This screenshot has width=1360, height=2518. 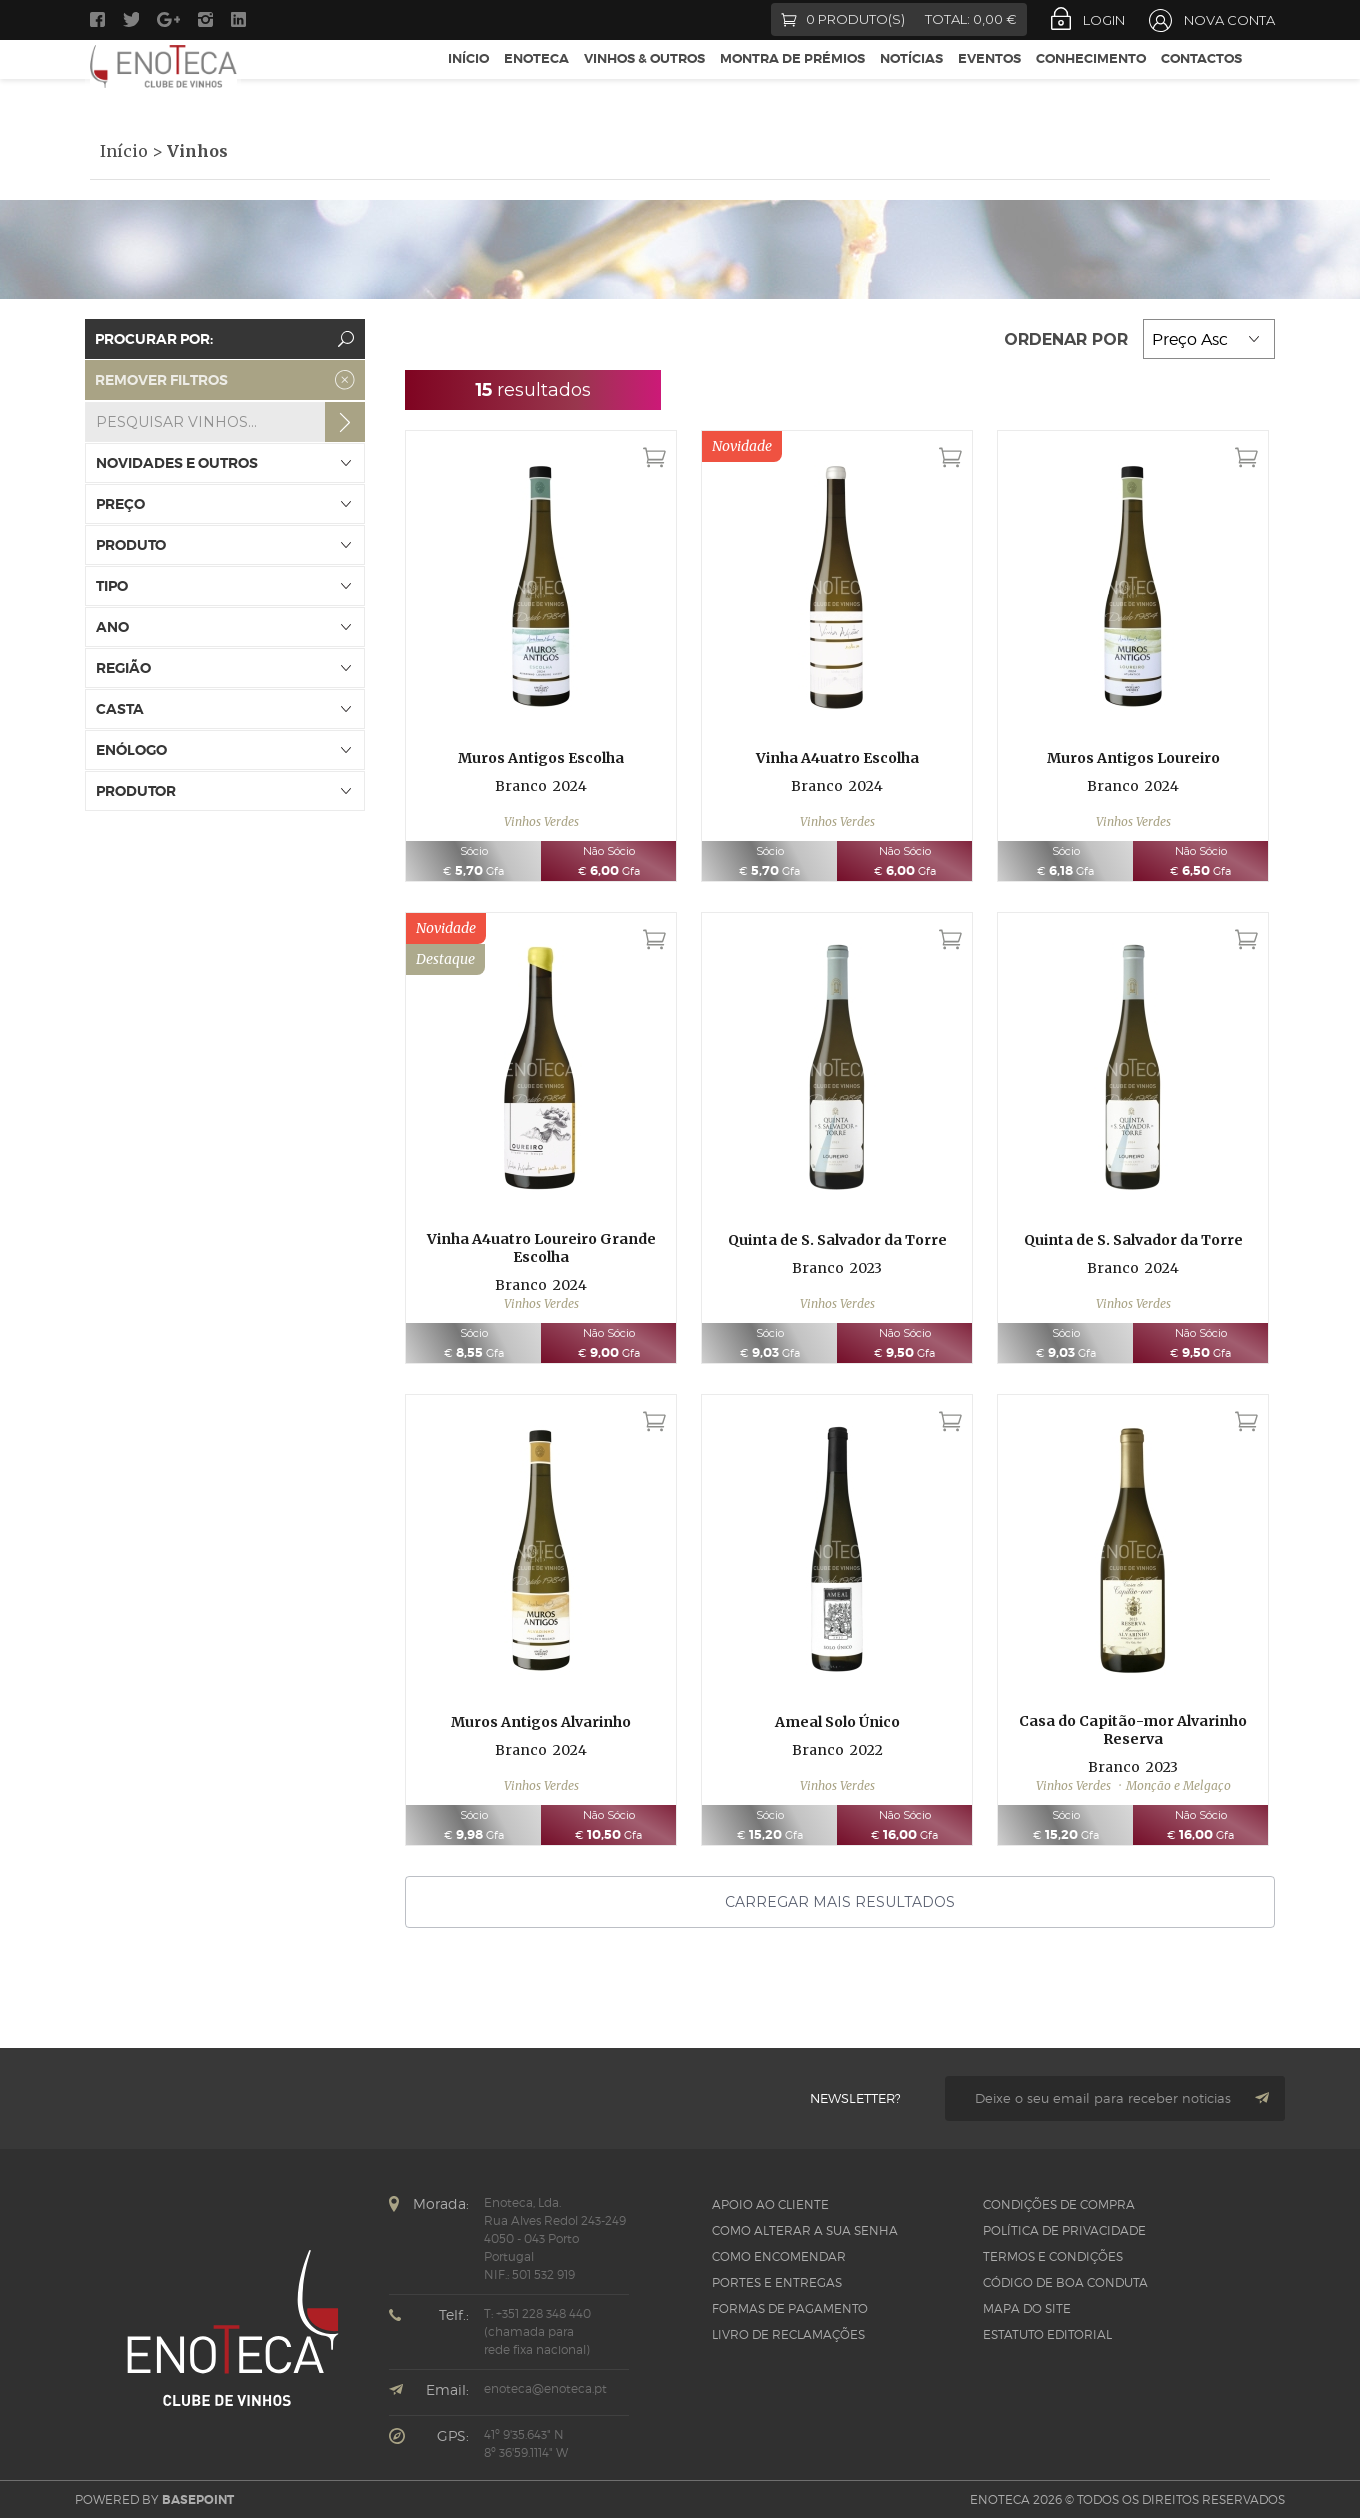 What do you see at coordinates (545, 2388) in the screenshot?
I see `enoteca@enoteca.pt` at bounding box center [545, 2388].